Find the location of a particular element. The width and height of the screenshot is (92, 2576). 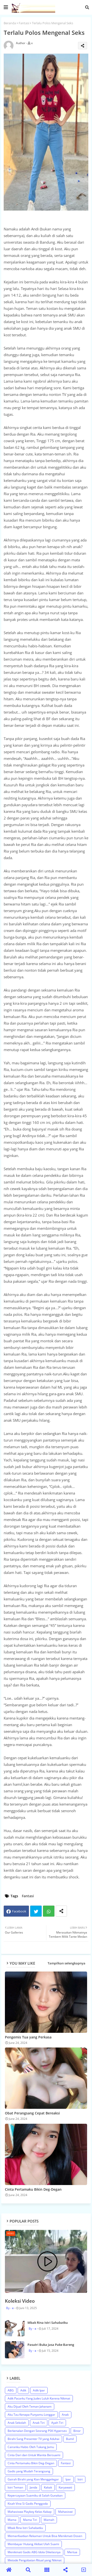

Whatsapp is located at coordinates (48, 1911).